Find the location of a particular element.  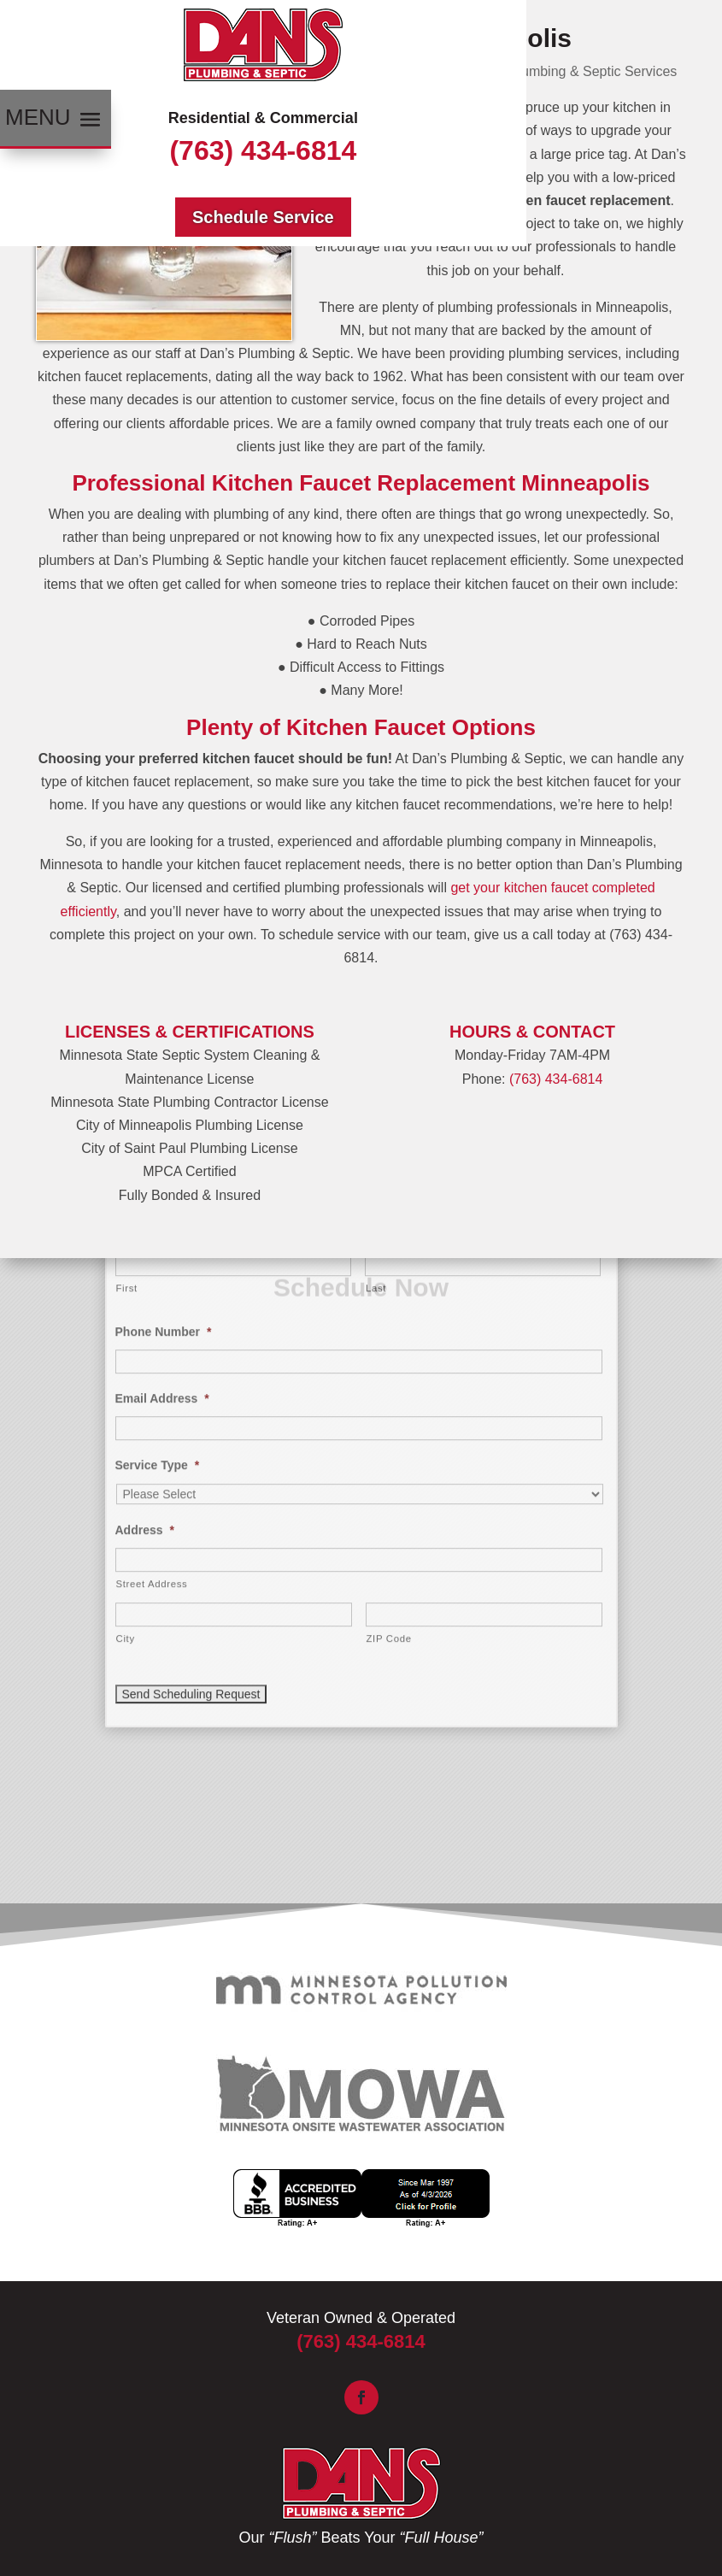

Address is located at coordinates (144, 1262).